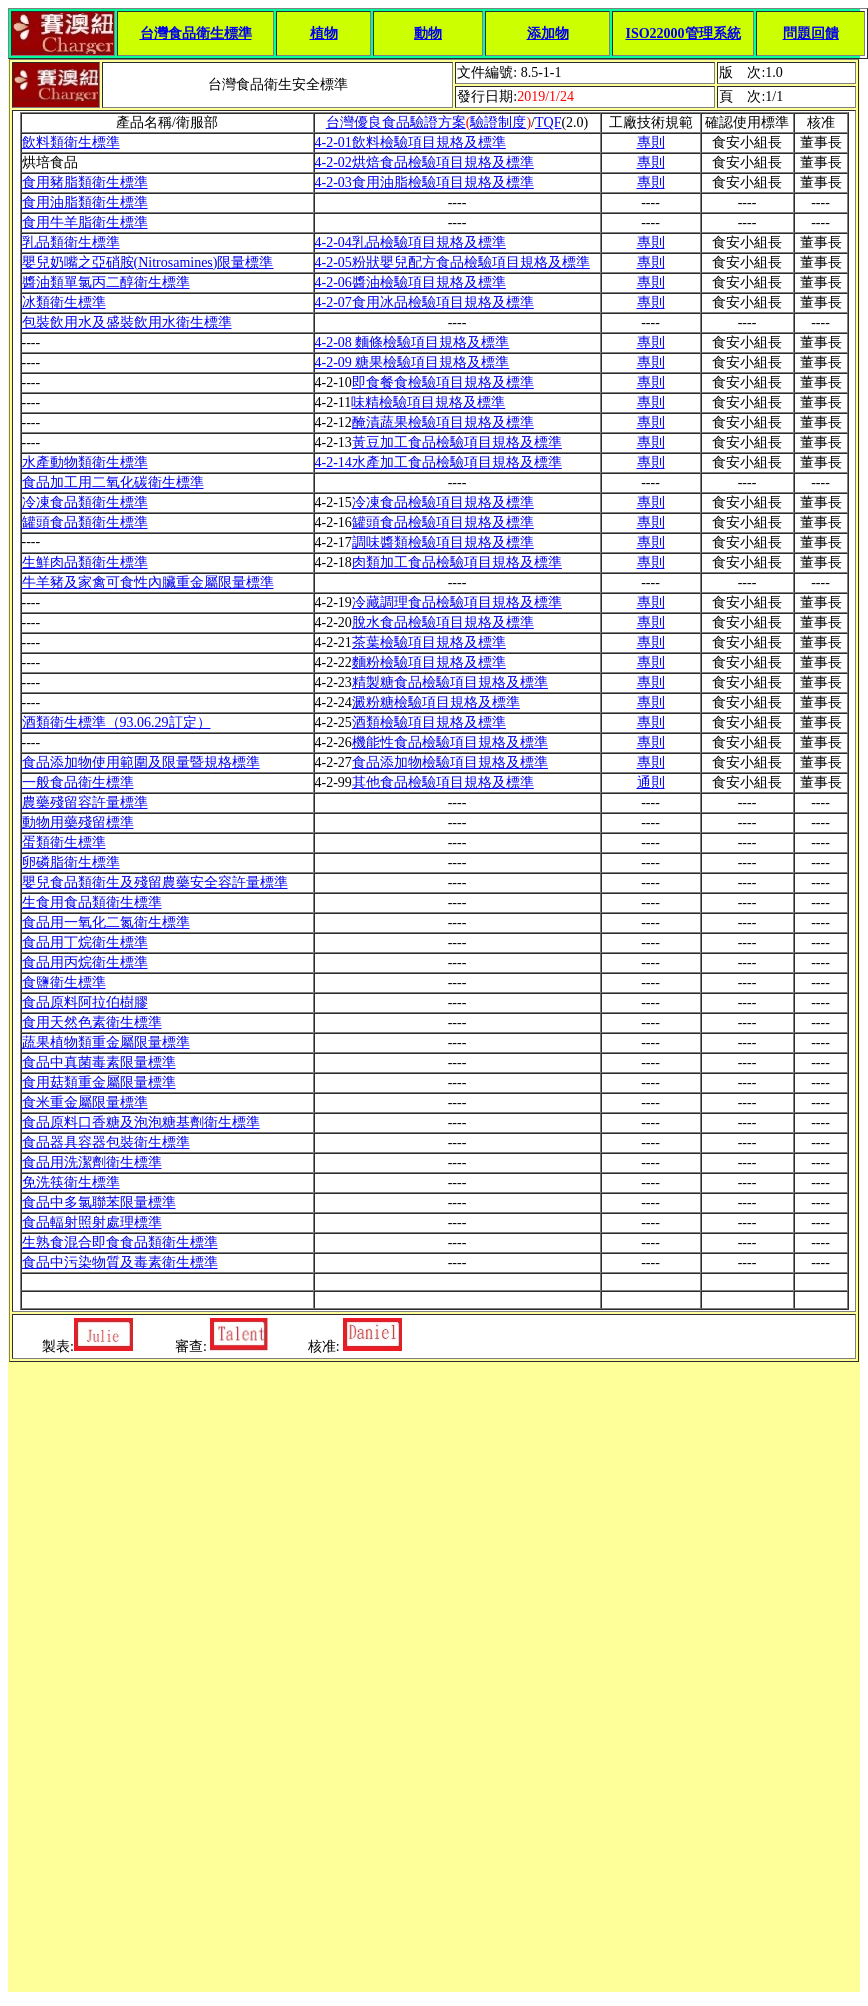  Describe the element at coordinates (443, 502) in the screenshot. I see `冷凍食品檢驗項目規格及標準` at that location.